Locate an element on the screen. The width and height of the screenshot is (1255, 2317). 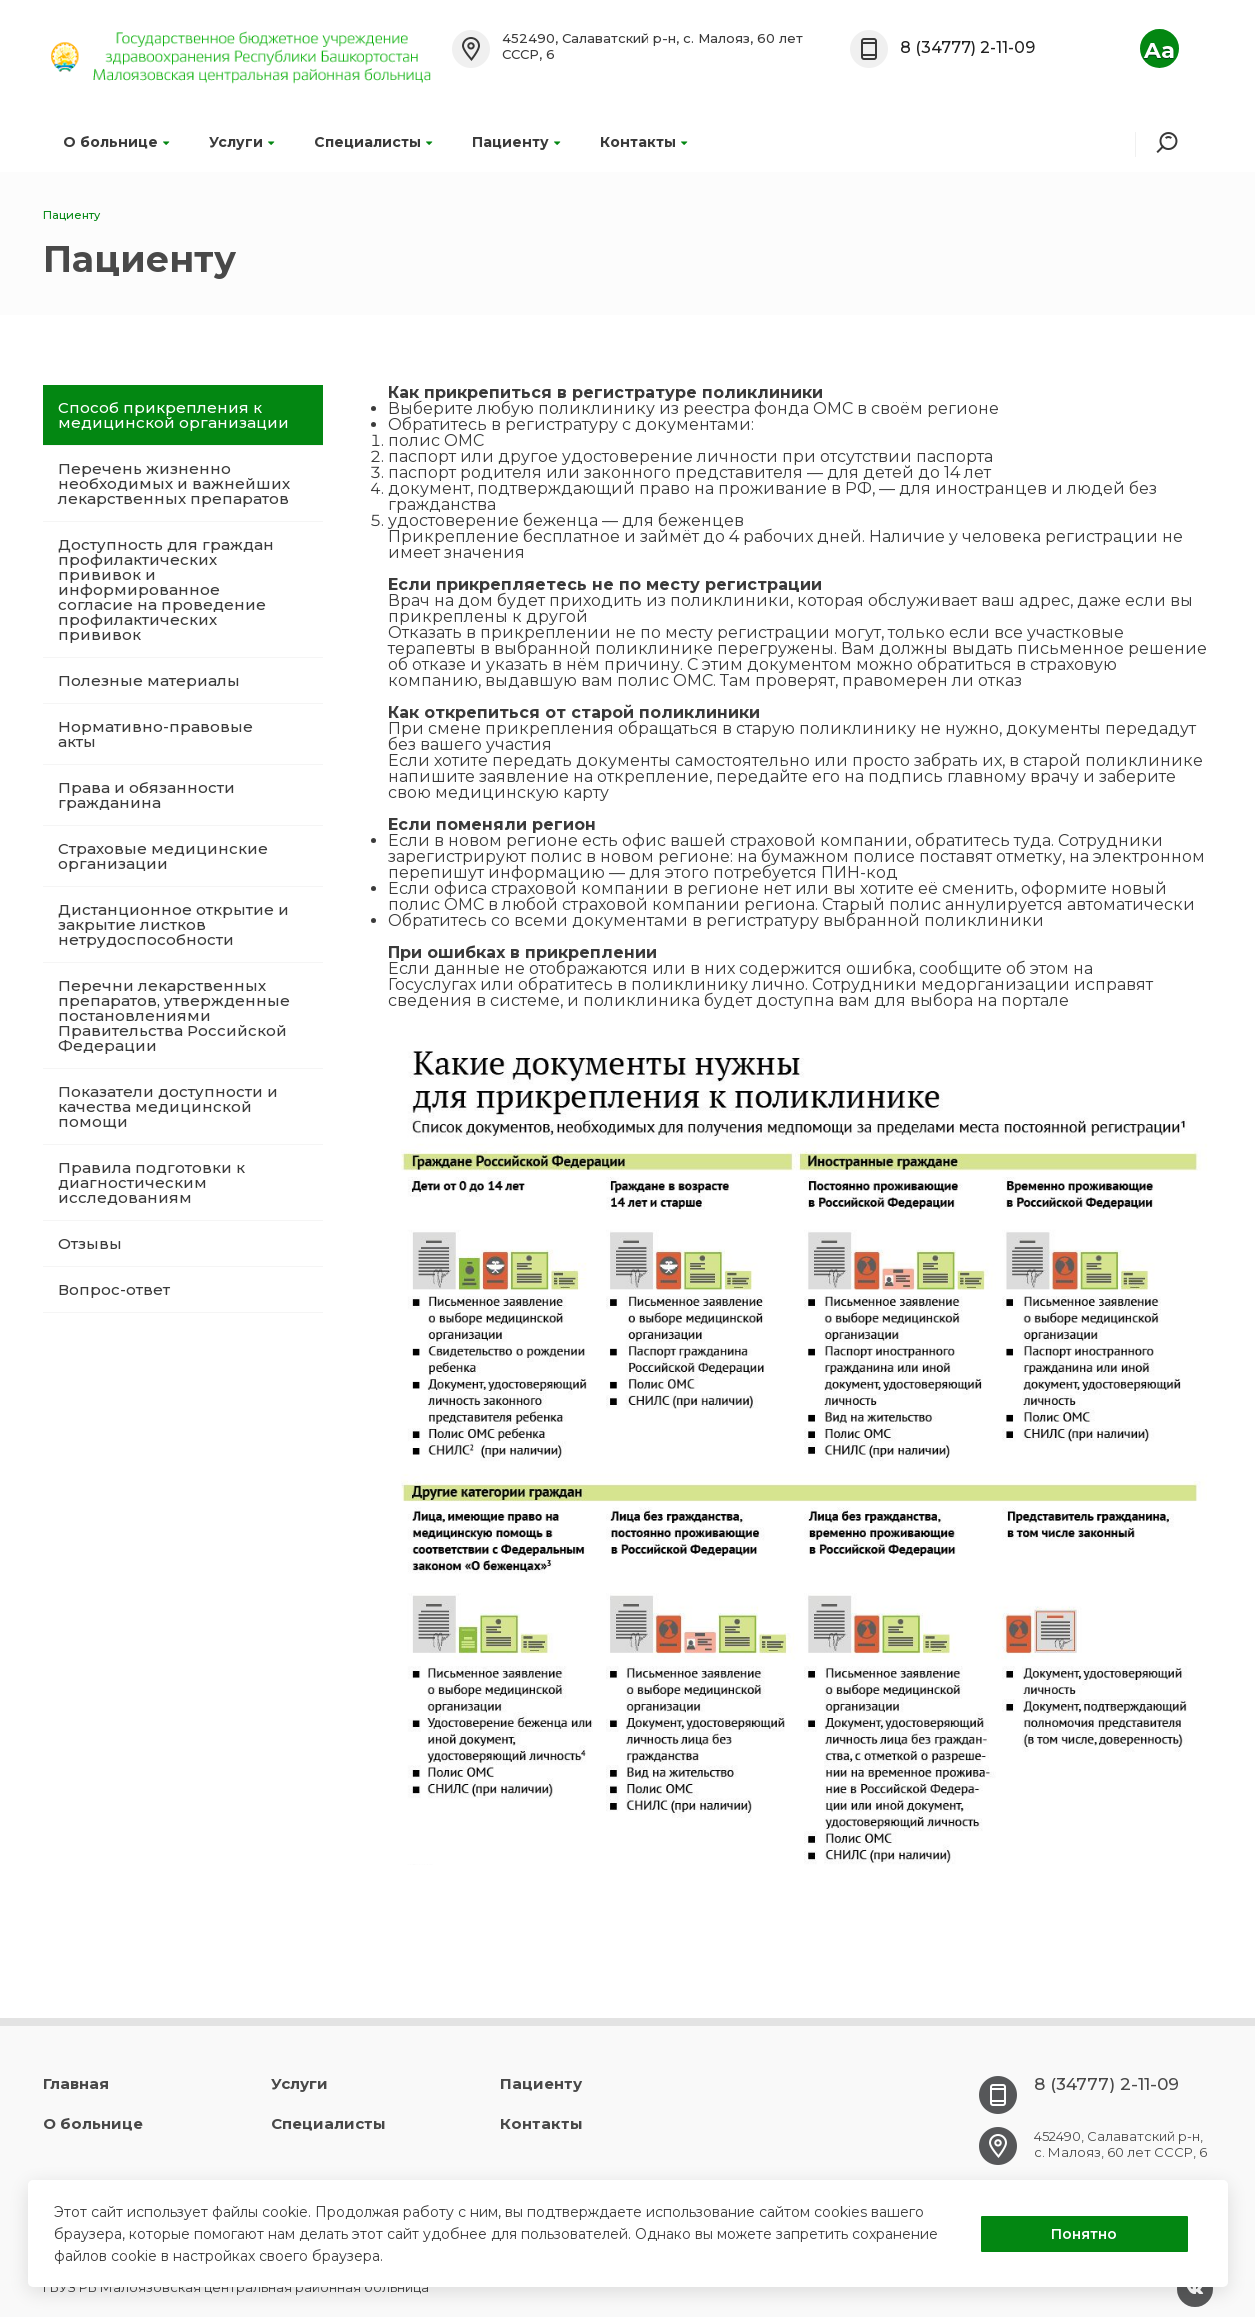
О больнице is located at coordinates (116, 142).